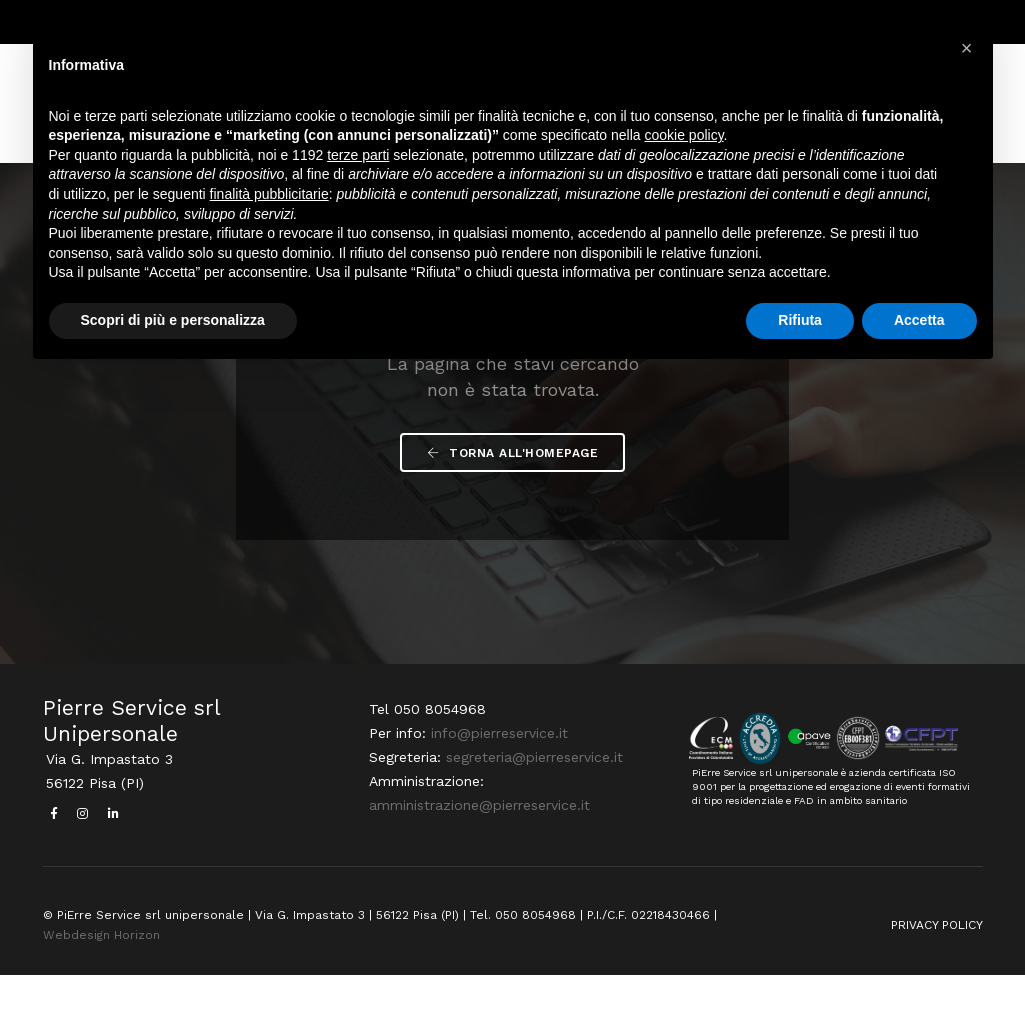  What do you see at coordinates (683, 140) in the screenshot?
I see `cookie policy [button]` at bounding box center [683, 140].